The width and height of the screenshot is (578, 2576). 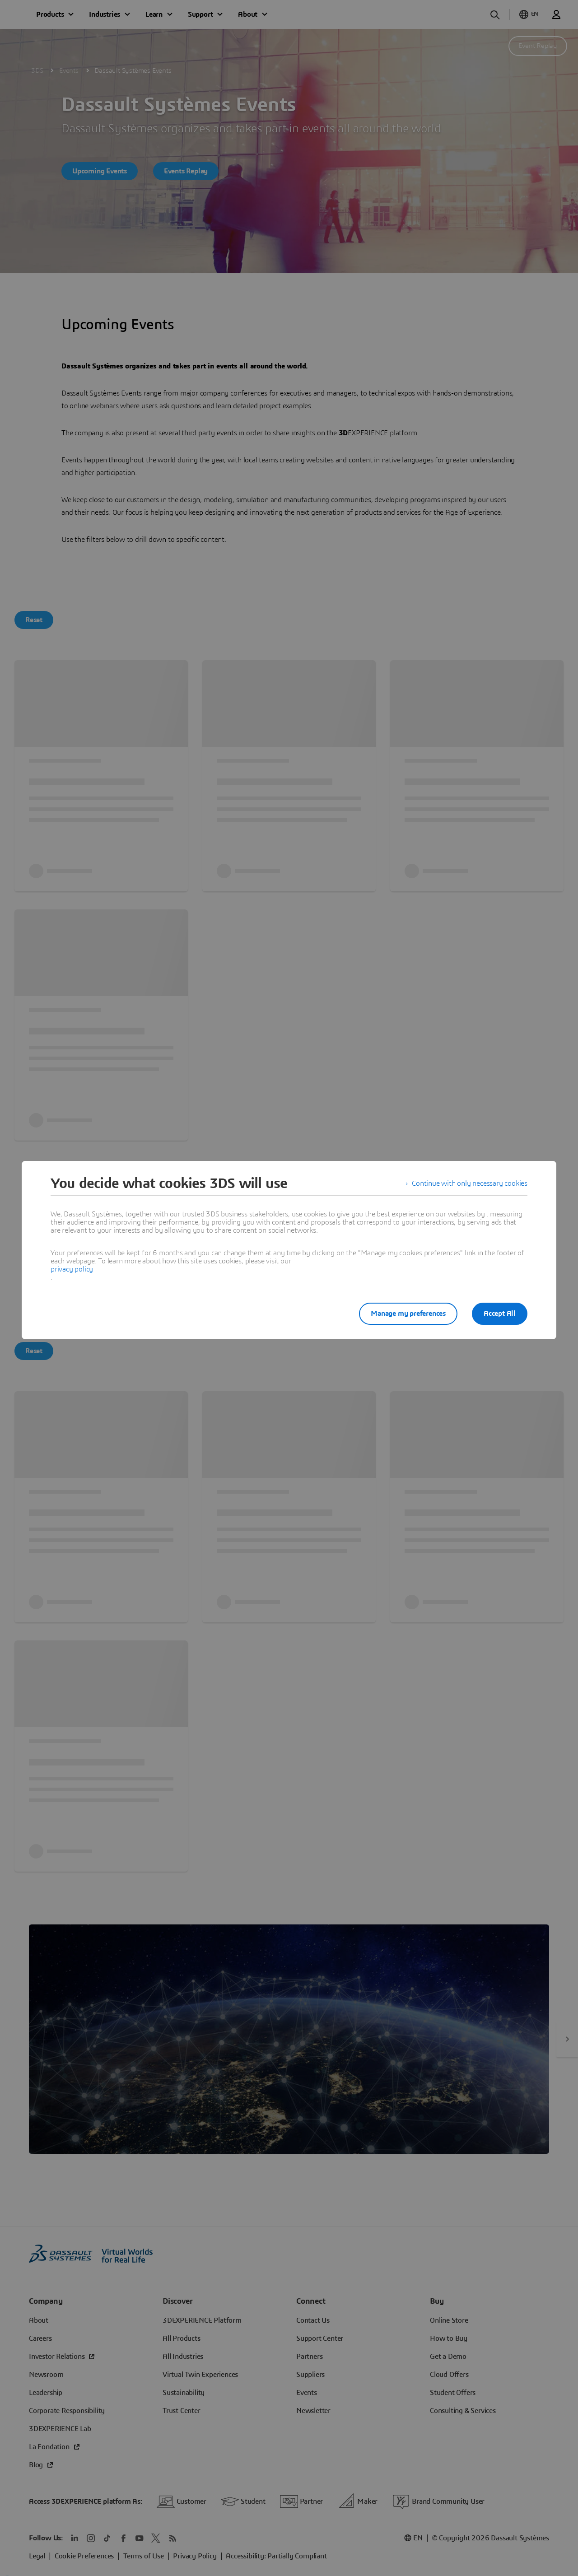 I want to click on Continue with only necessary cookies, so click(x=469, y=1183).